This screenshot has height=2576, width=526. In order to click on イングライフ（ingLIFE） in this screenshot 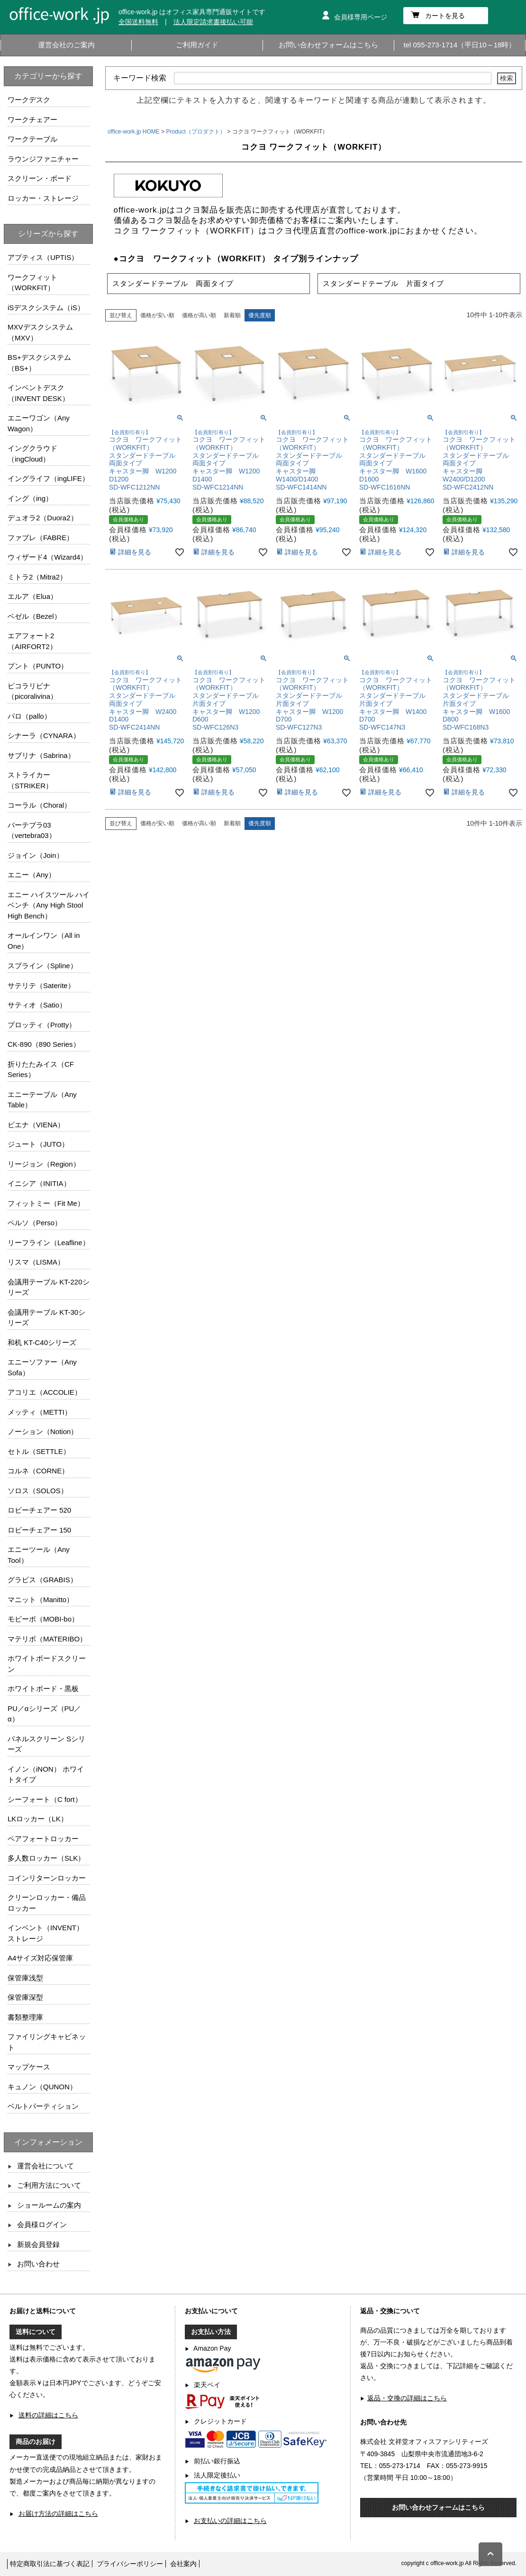, I will do `click(48, 478)`.